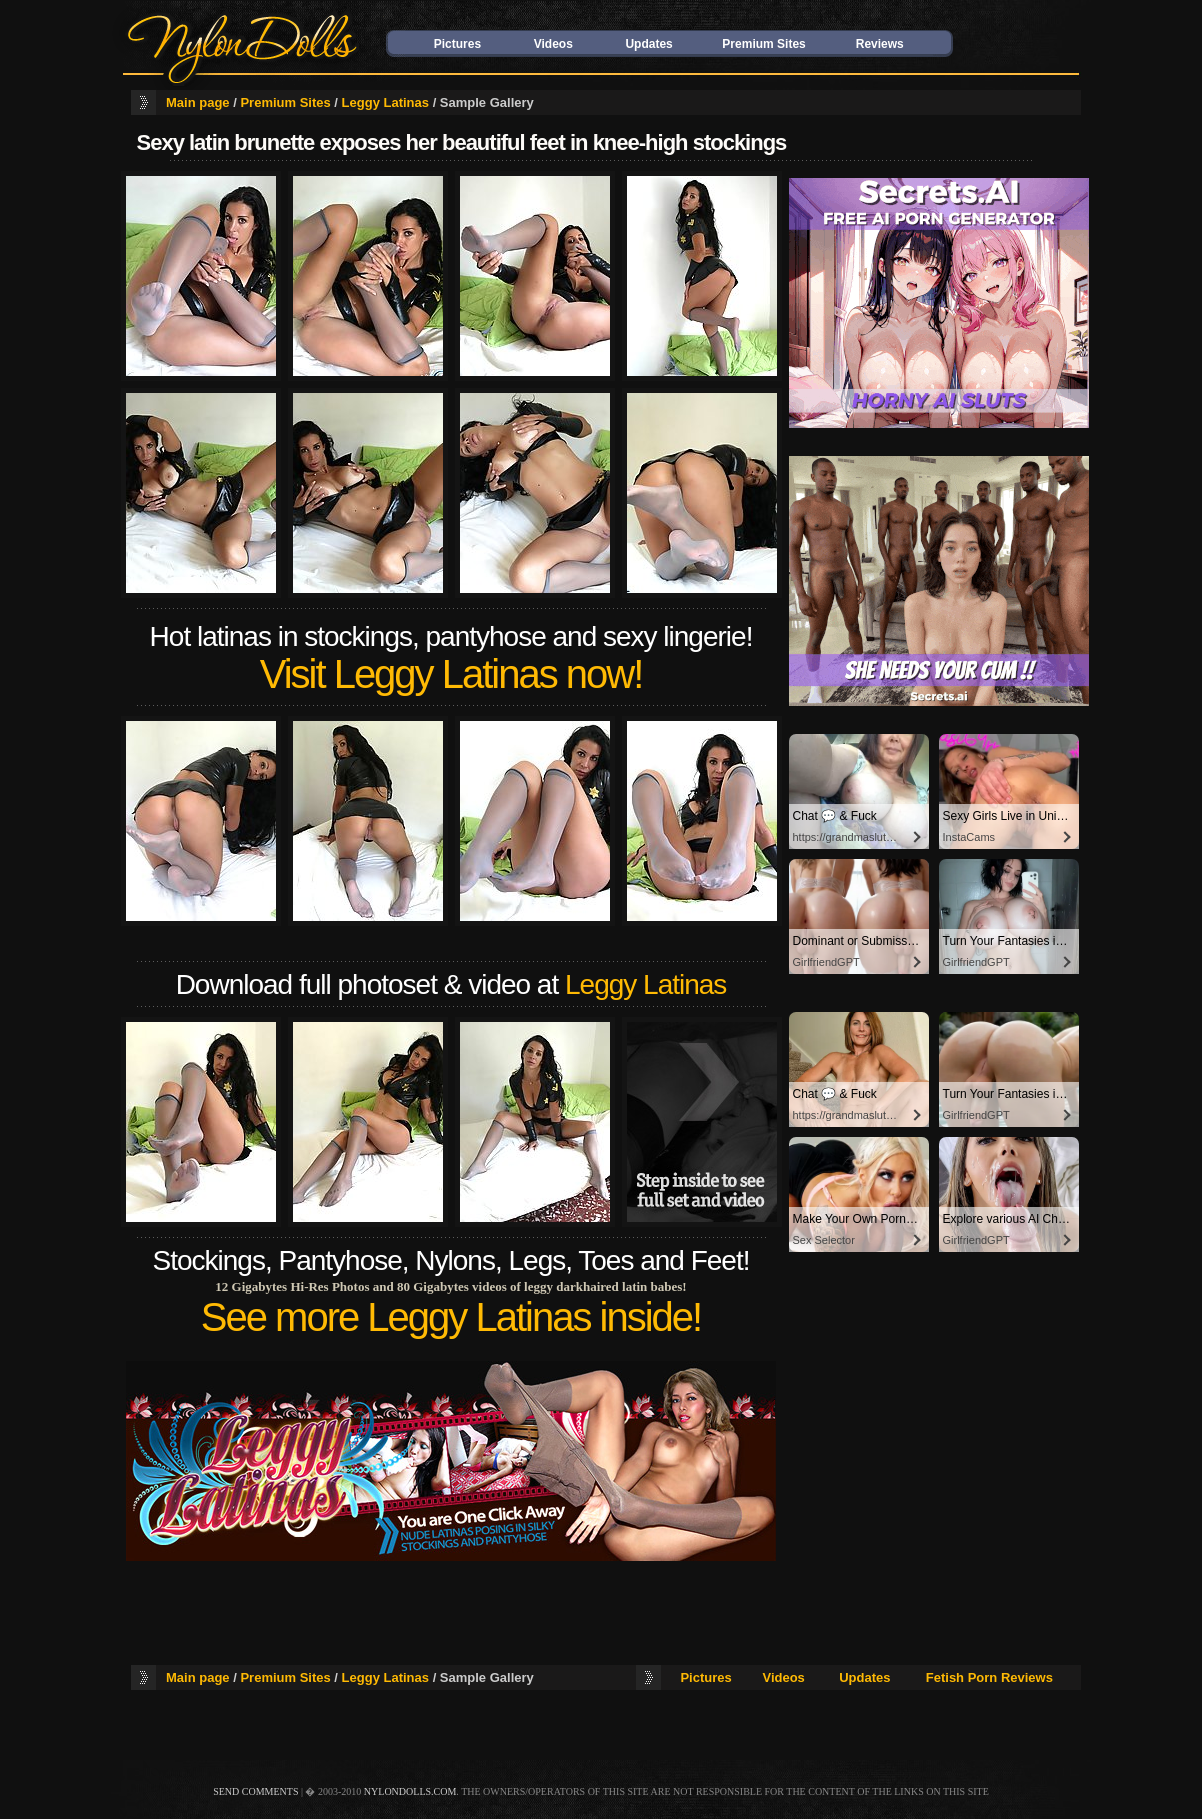 Image resolution: width=1202 pixels, height=1819 pixels. Describe the element at coordinates (763, 44) in the screenshot. I see `Premium Sites` at that location.